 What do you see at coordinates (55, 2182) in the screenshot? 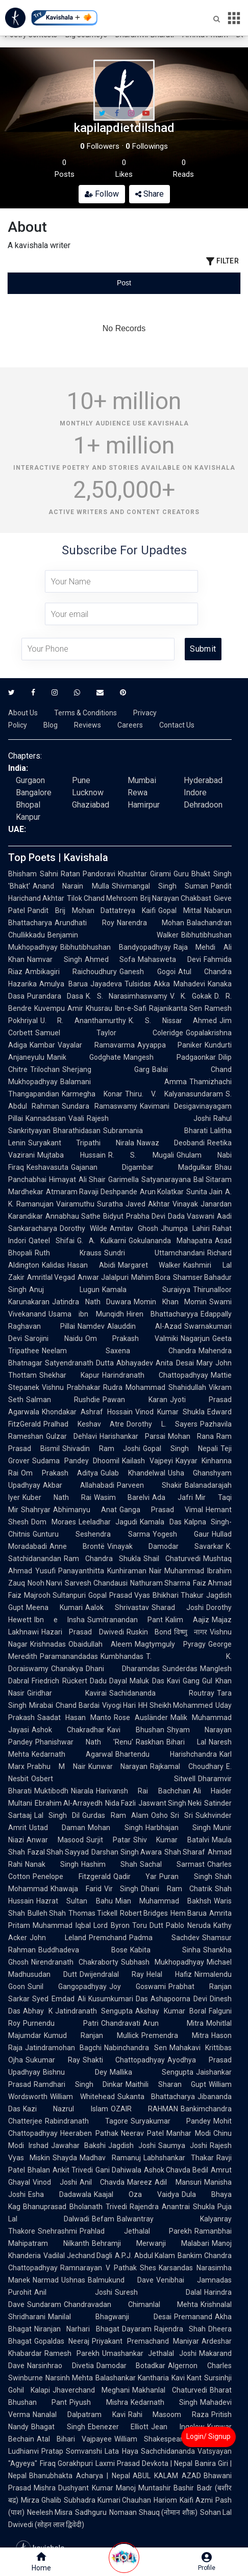
I see `Vinod Joshi` at bounding box center [55, 2182].